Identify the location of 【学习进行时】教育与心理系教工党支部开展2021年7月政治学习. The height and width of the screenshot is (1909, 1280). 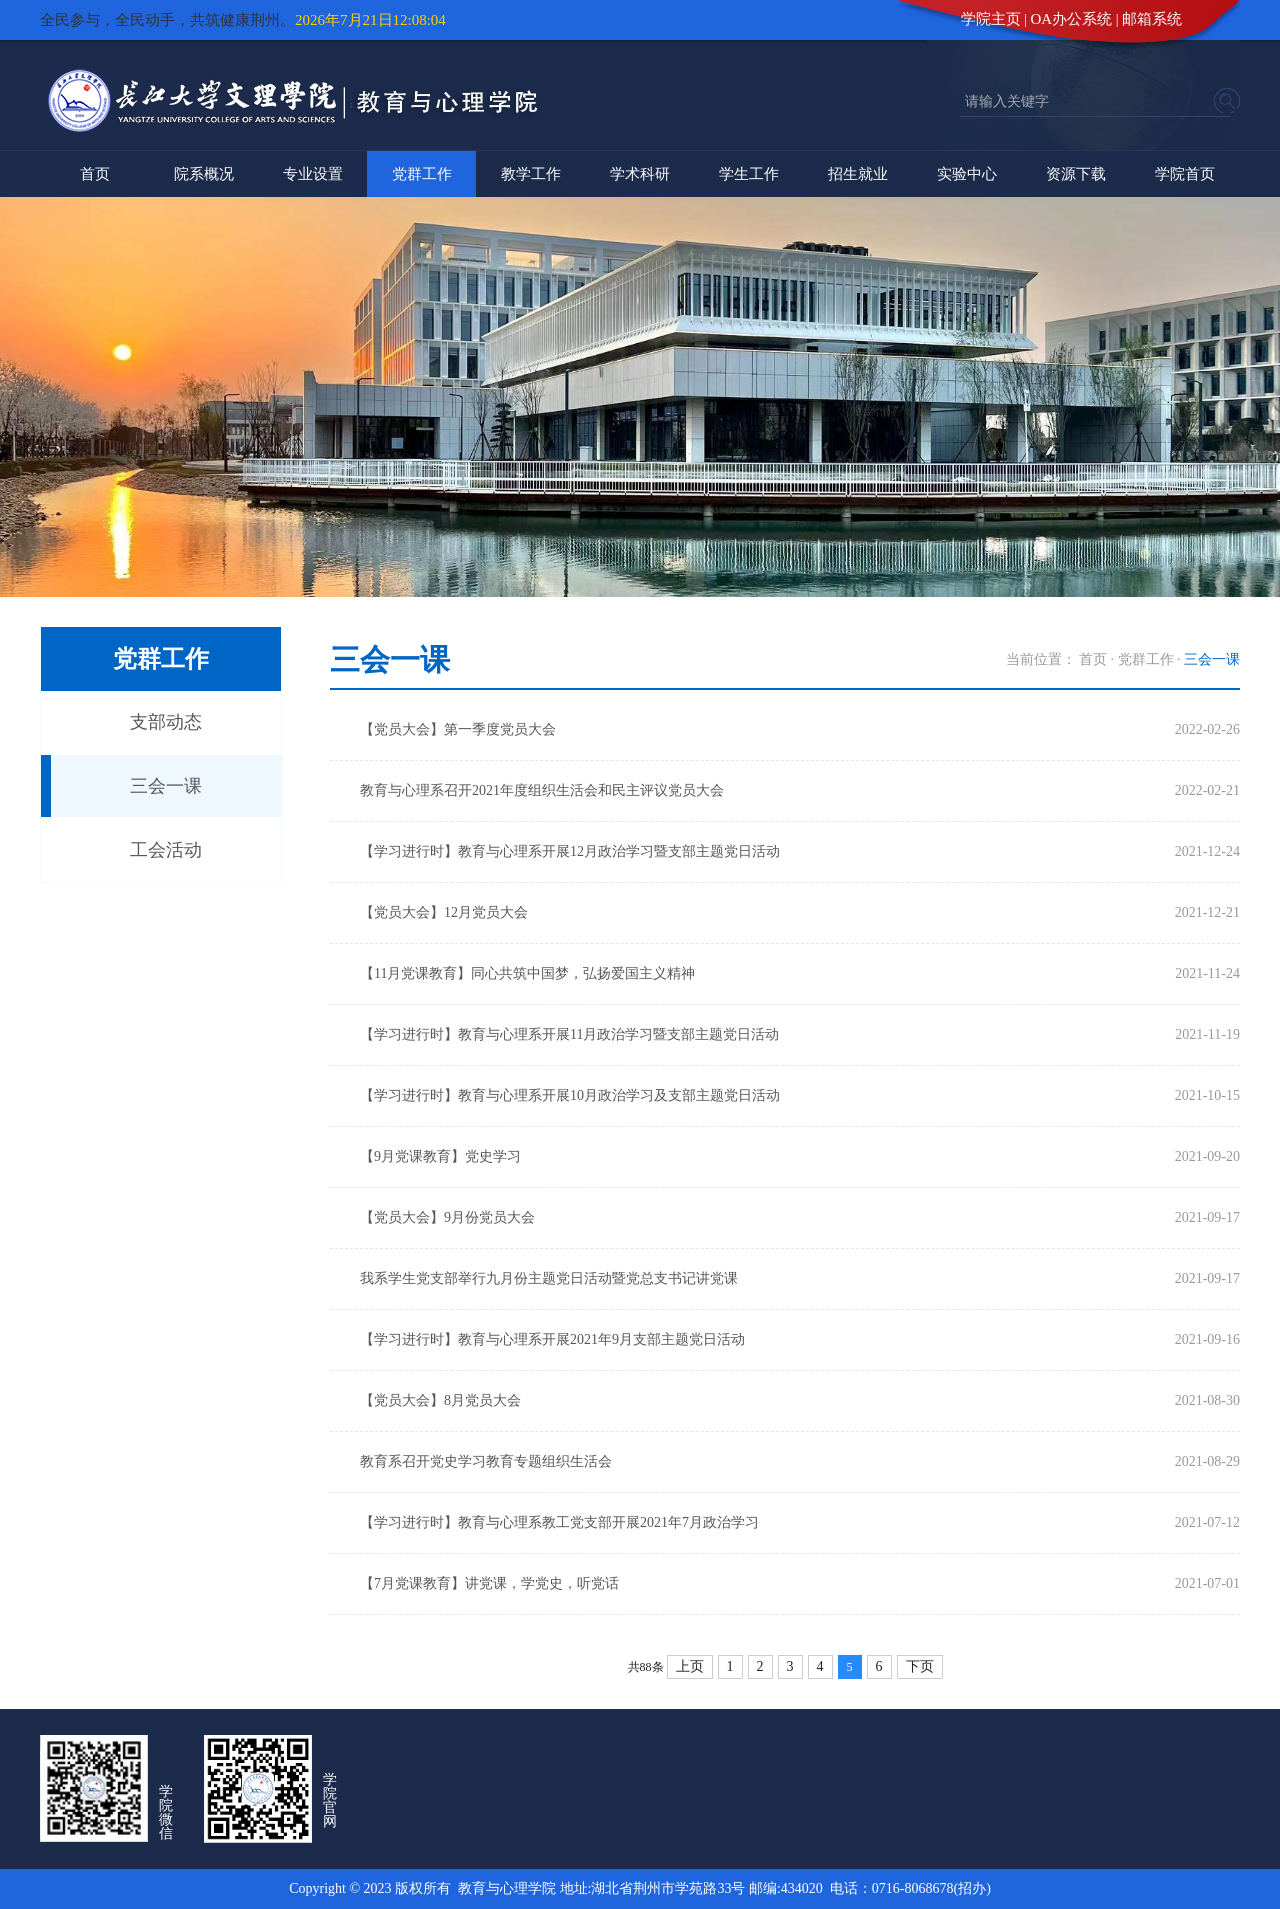
(559, 1522).